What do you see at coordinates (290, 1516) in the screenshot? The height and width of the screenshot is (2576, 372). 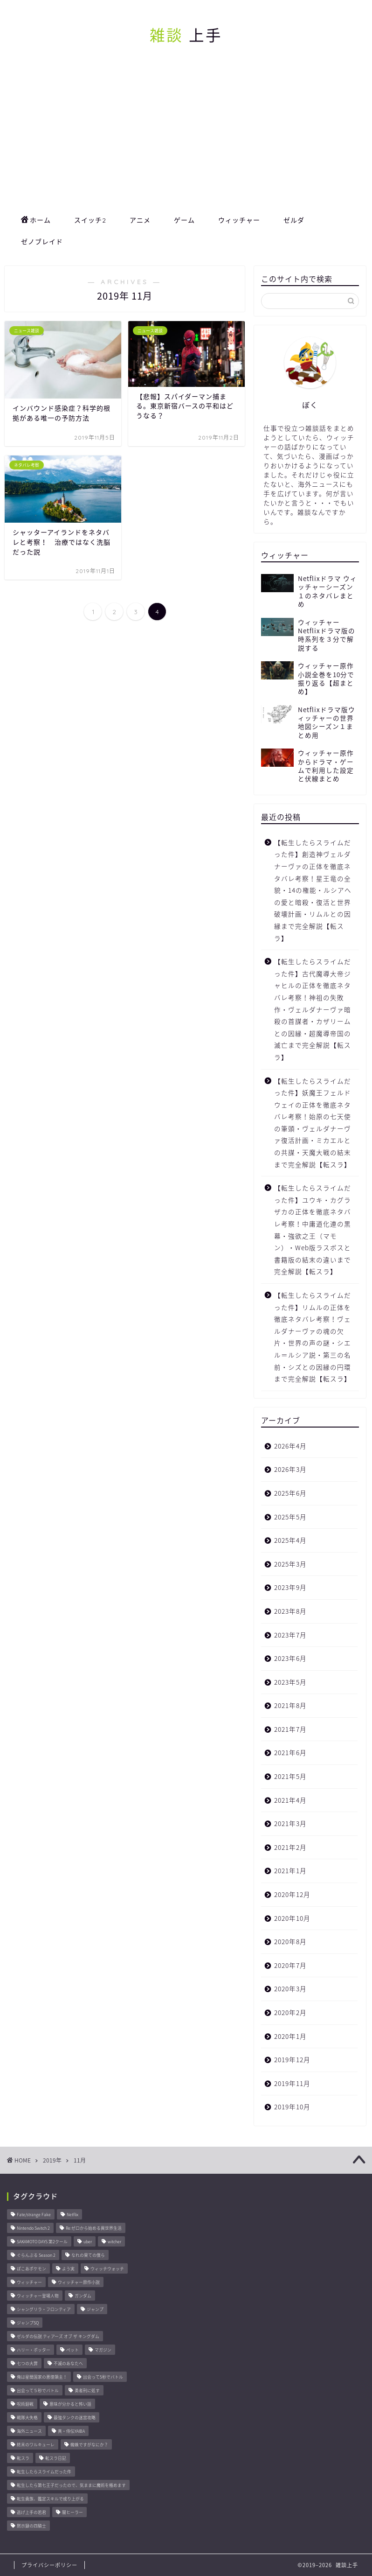 I see `2025年5月` at bounding box center [290, 1516].